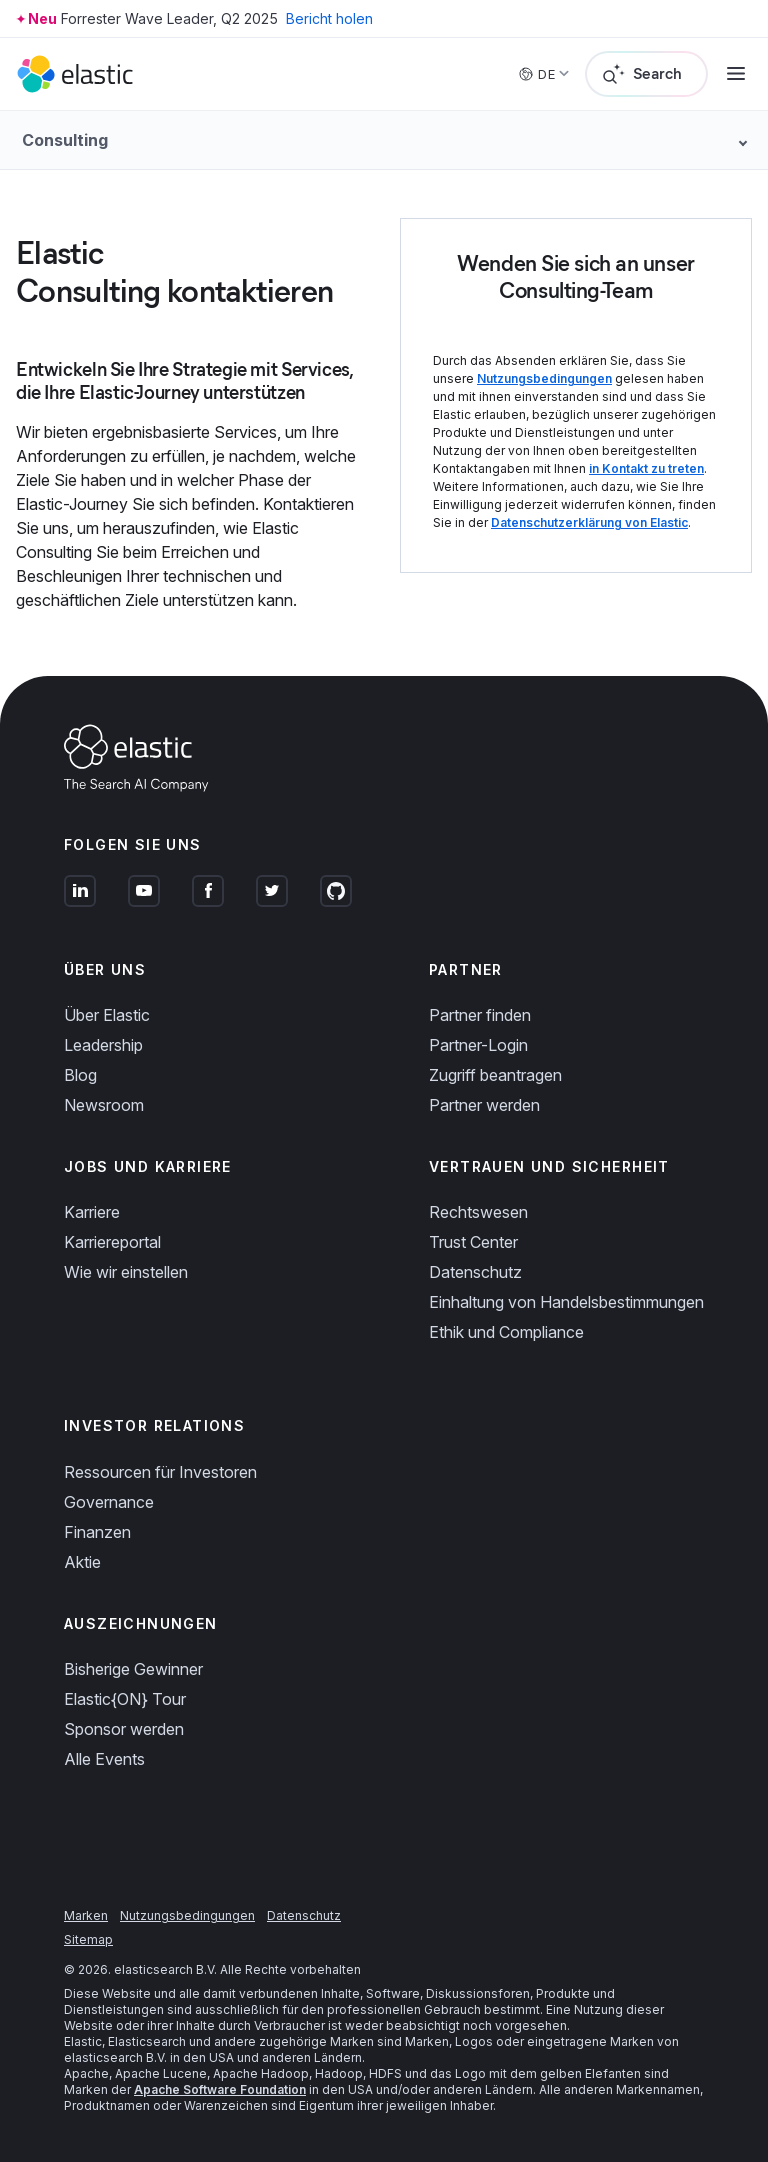 The width and height of the screenshot is (768, 2162). I want to click on Über Elastic, so click(107, 1015).